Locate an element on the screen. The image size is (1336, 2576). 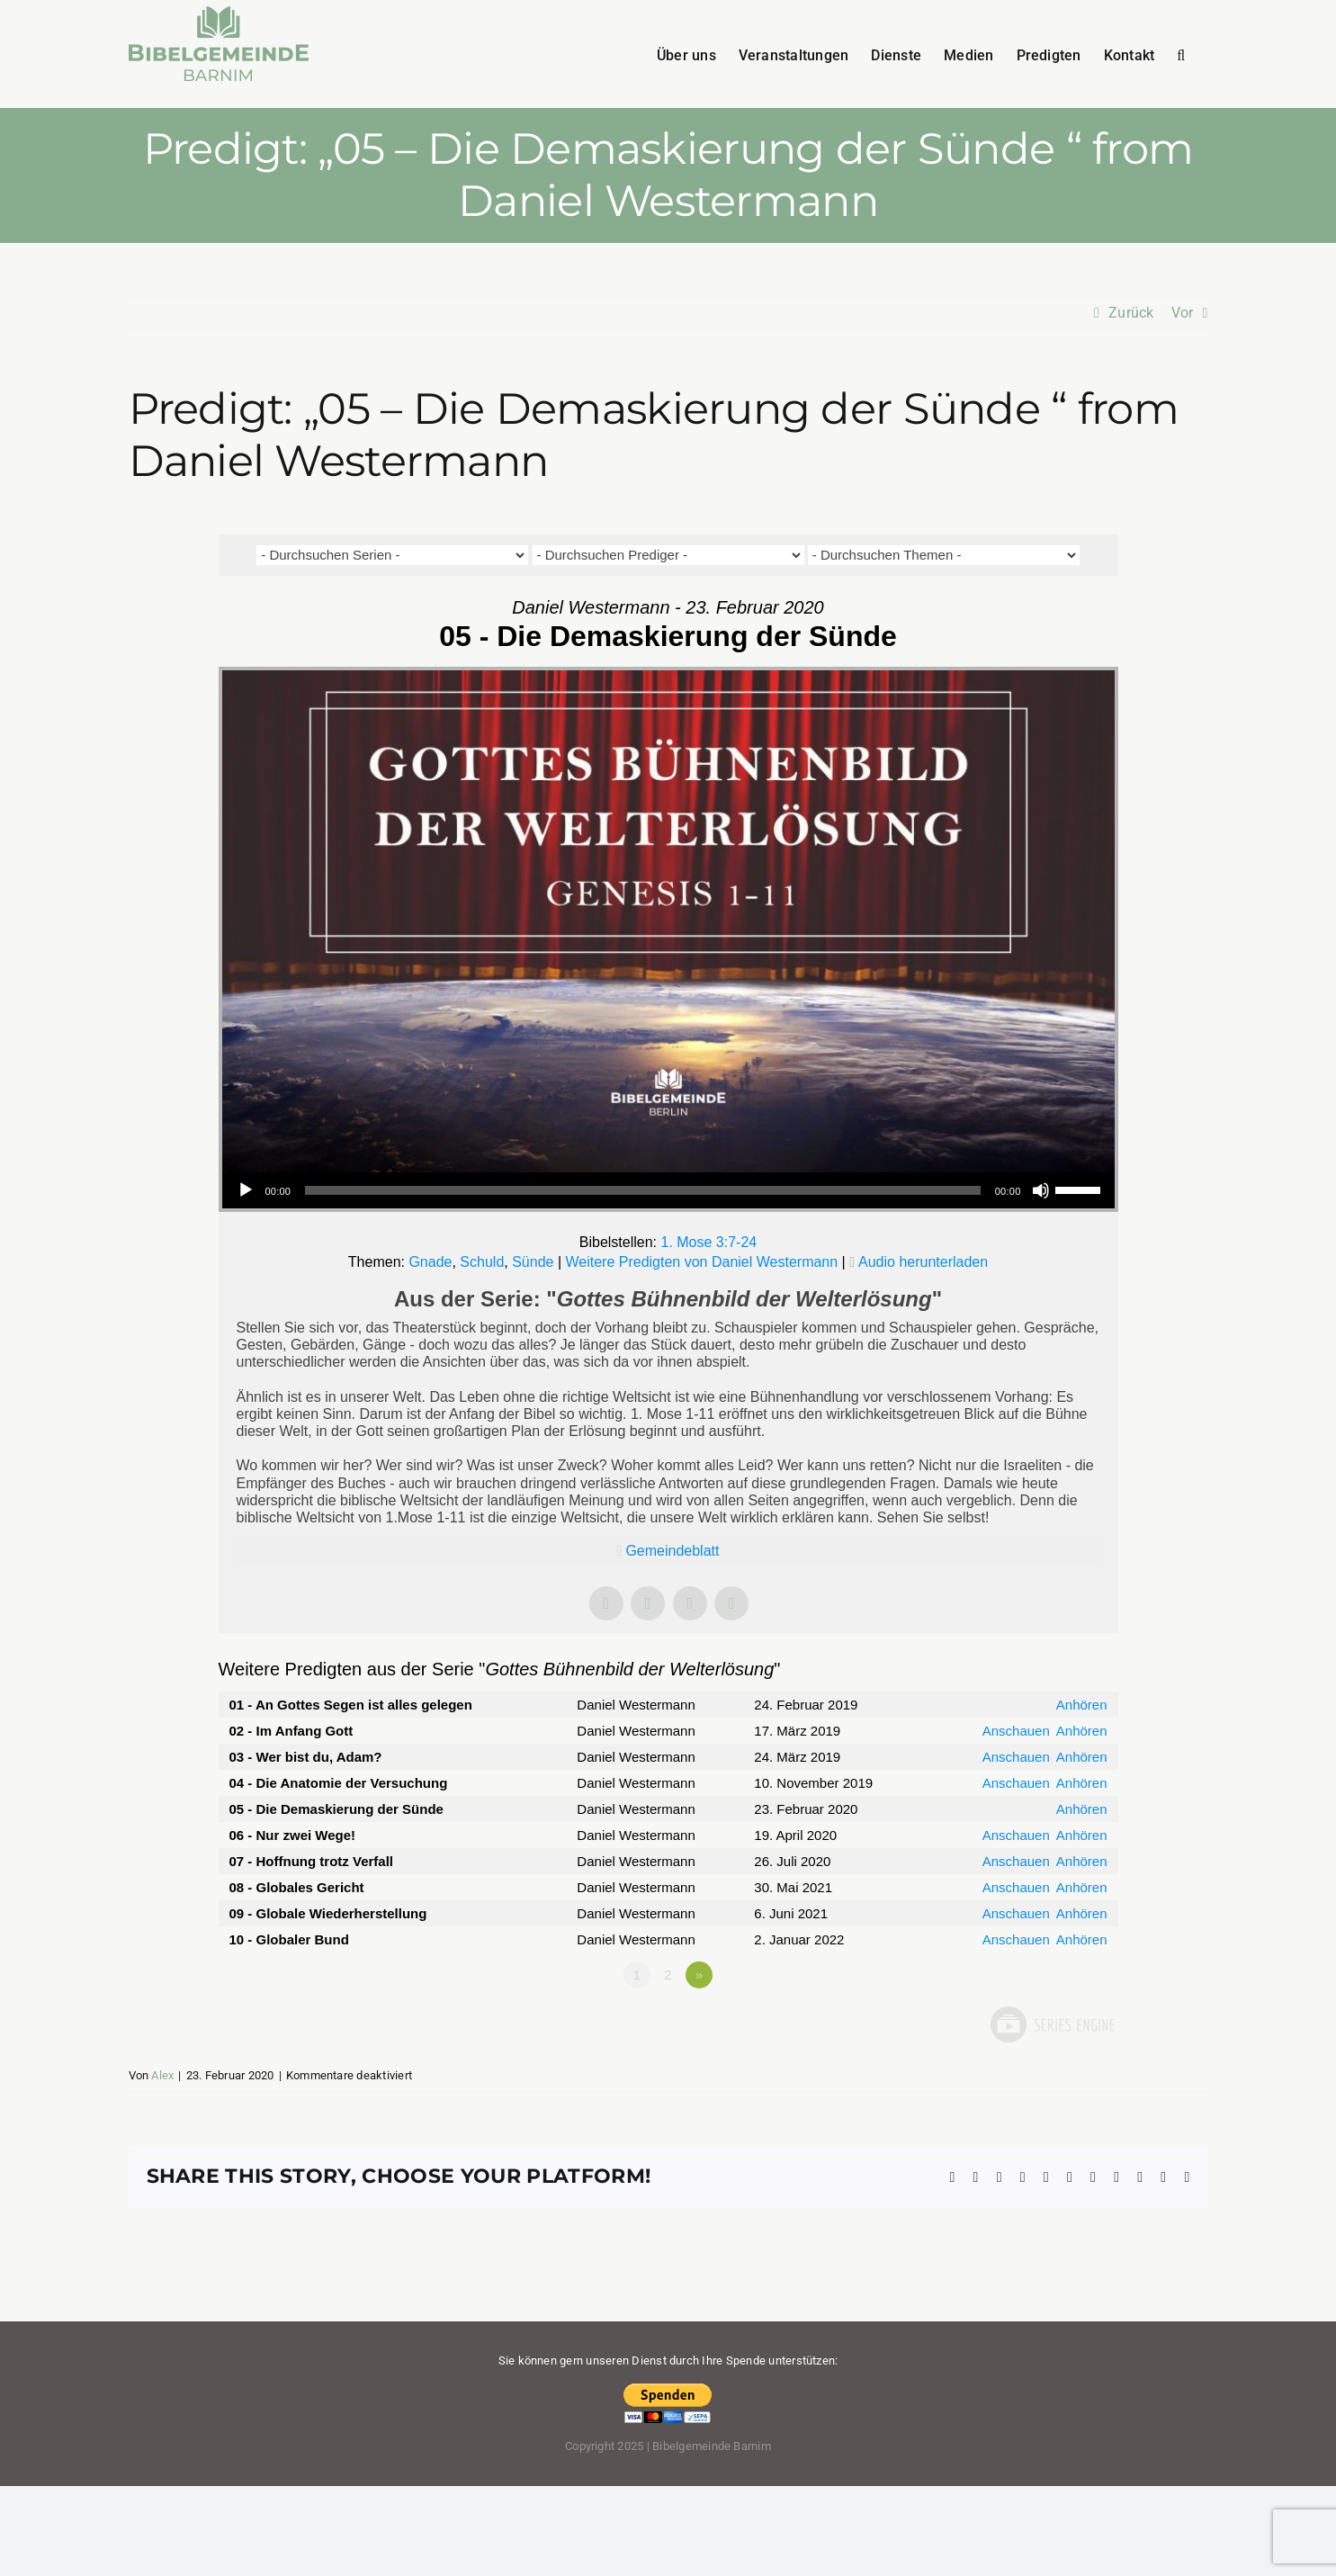
Powered by Series Engine is located at coordinates (1051, 2024).